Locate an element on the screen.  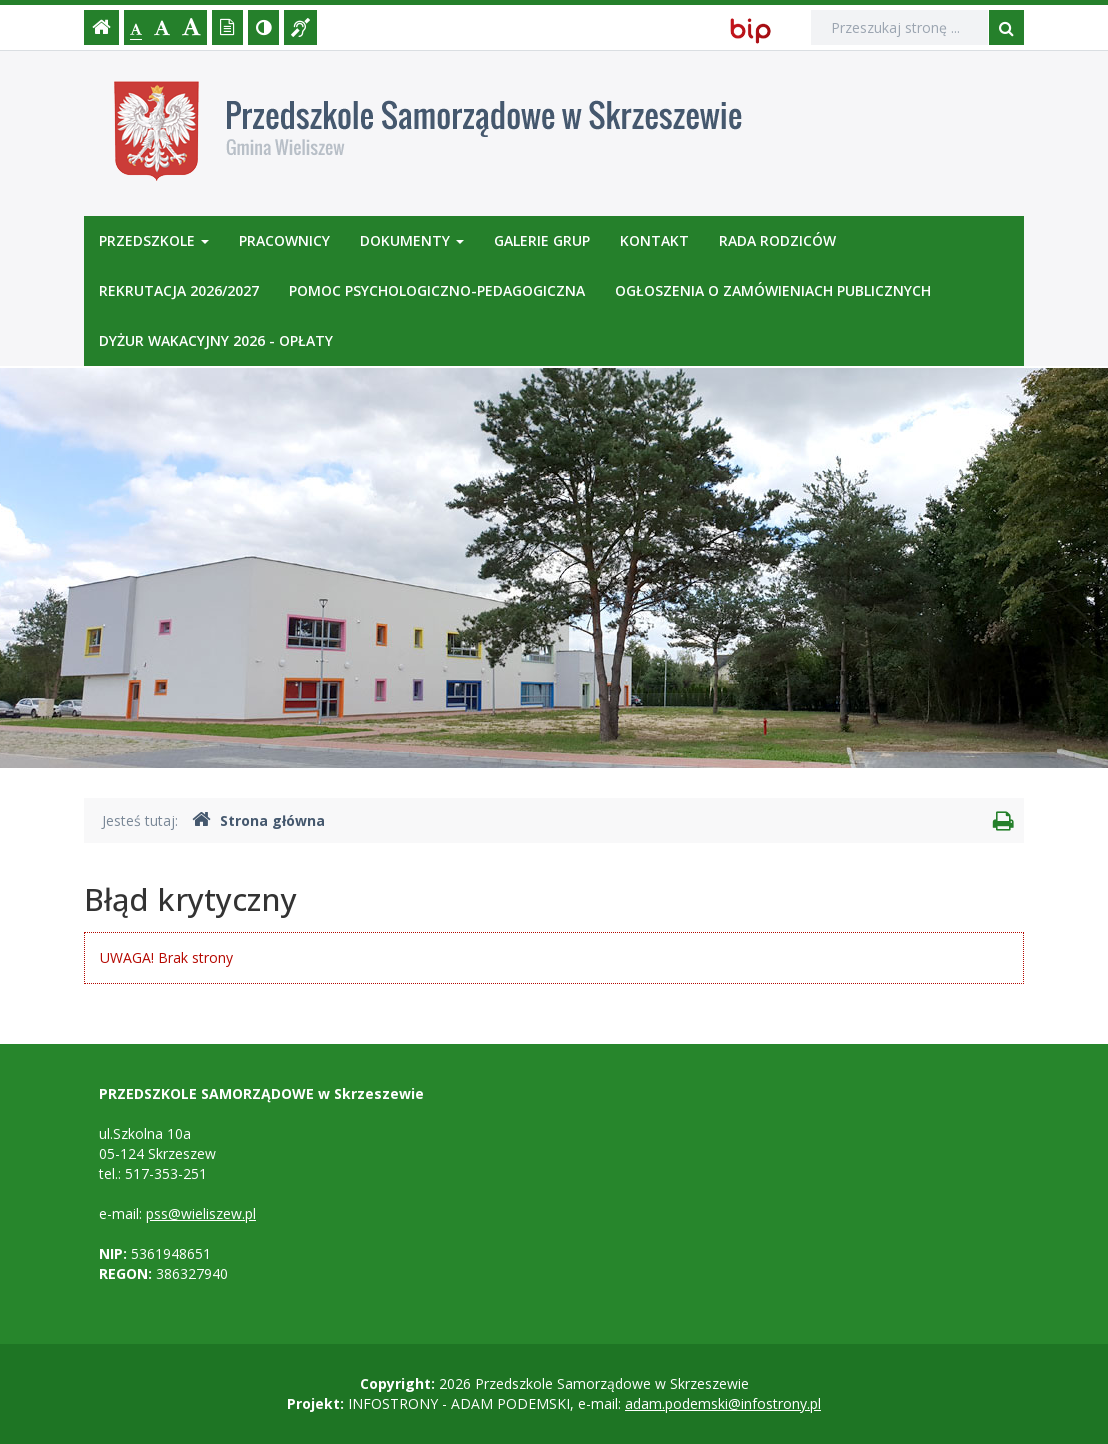
pss@wieliszew.pl is located at coordinates (201, 1213).